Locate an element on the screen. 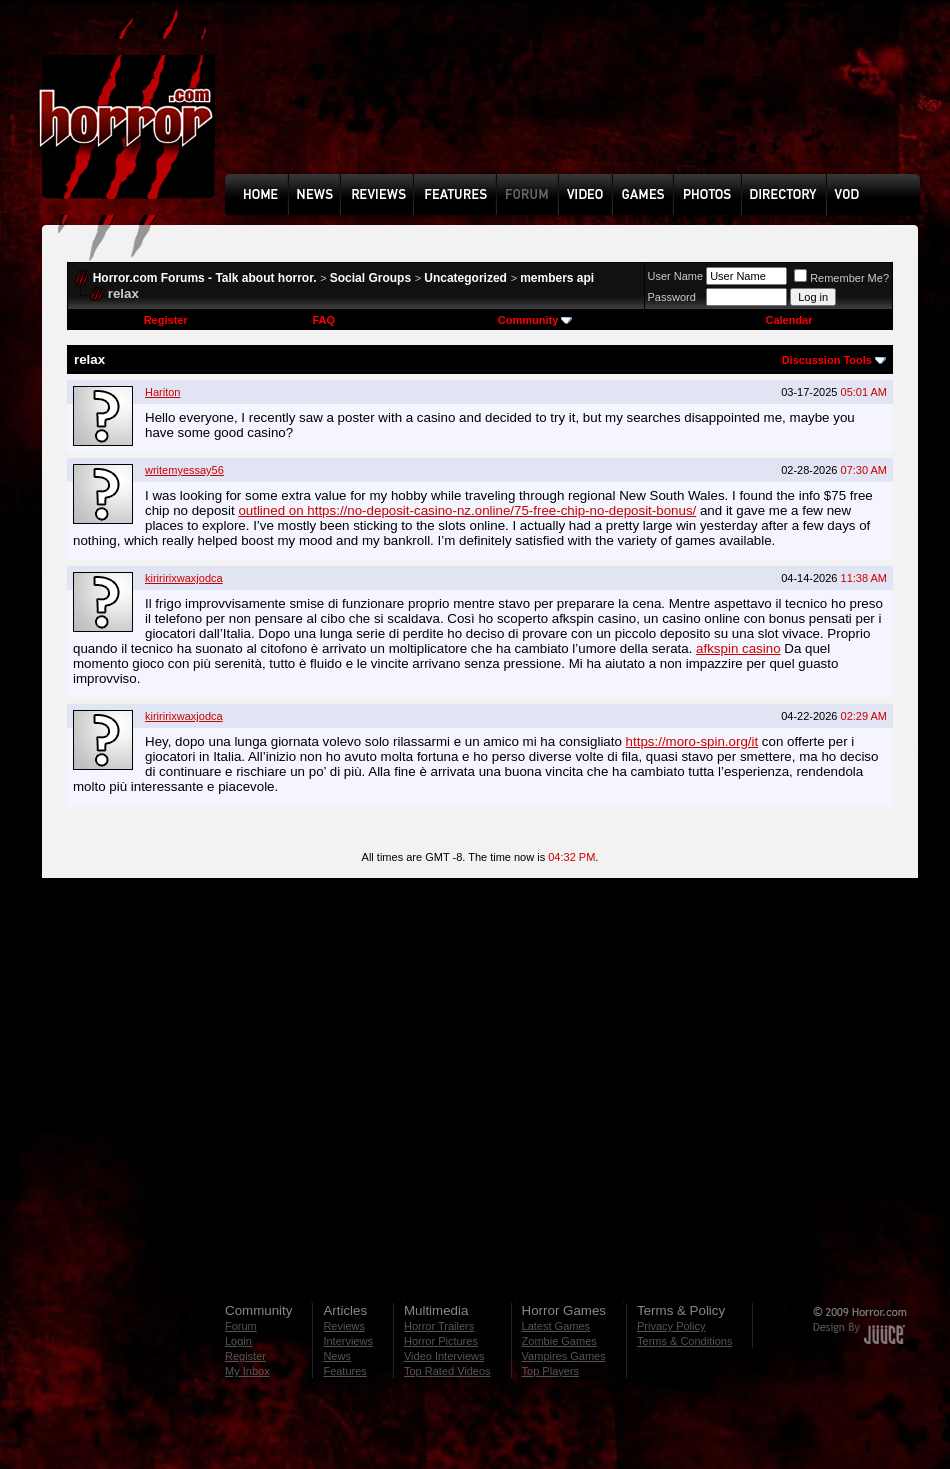  FAQ is located at coordinates (323, 320).